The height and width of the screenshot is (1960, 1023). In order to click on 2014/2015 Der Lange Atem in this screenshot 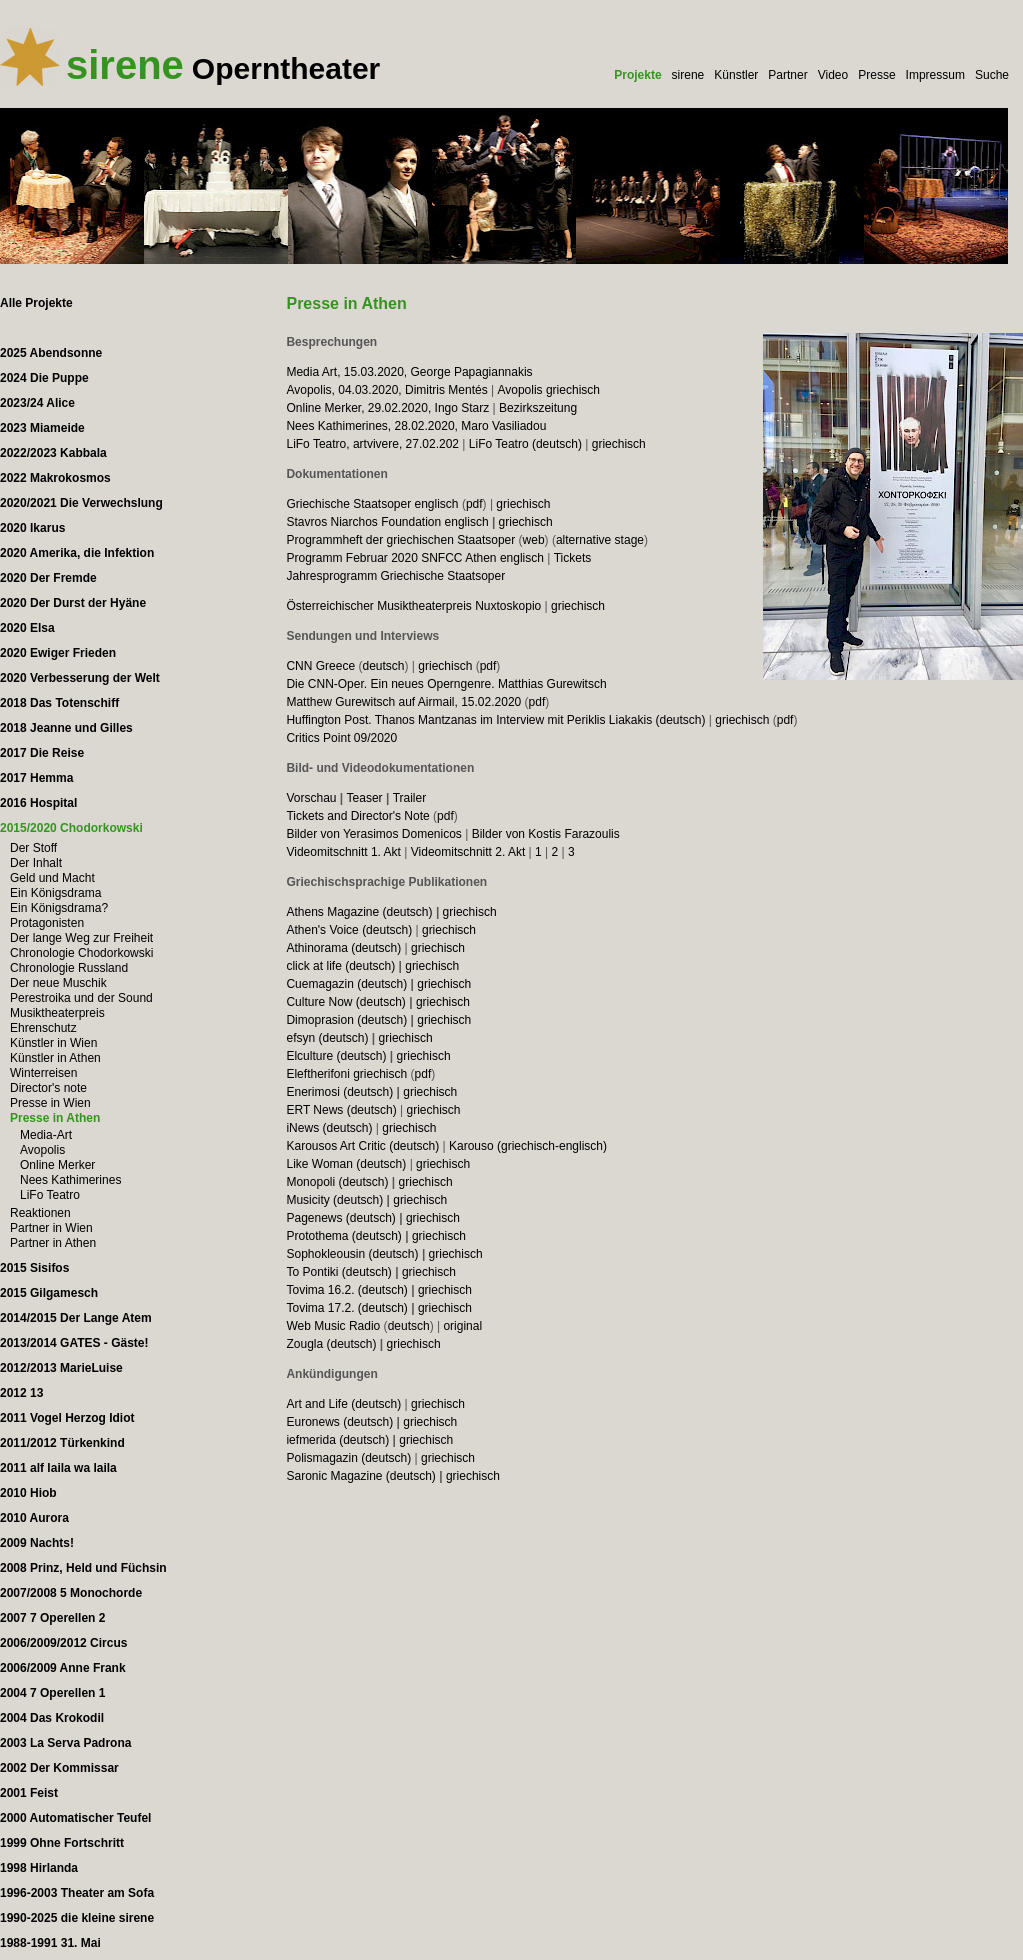, I will do `click(76, 1318)`.